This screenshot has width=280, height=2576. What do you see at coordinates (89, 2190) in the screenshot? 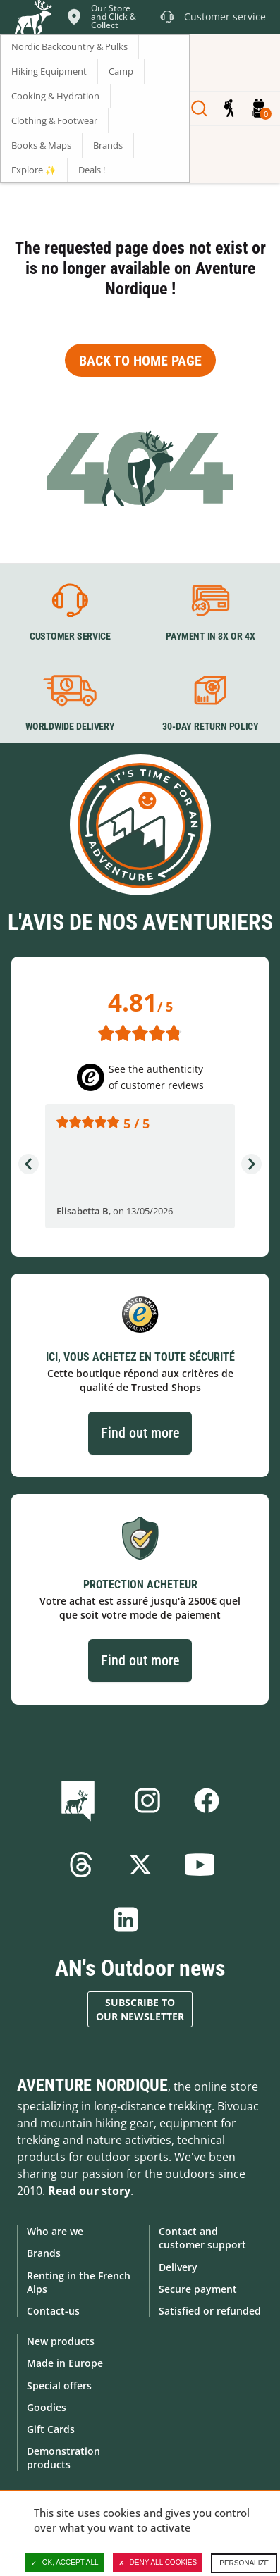
I see `Read our story` at bounding box center [89, 2190].